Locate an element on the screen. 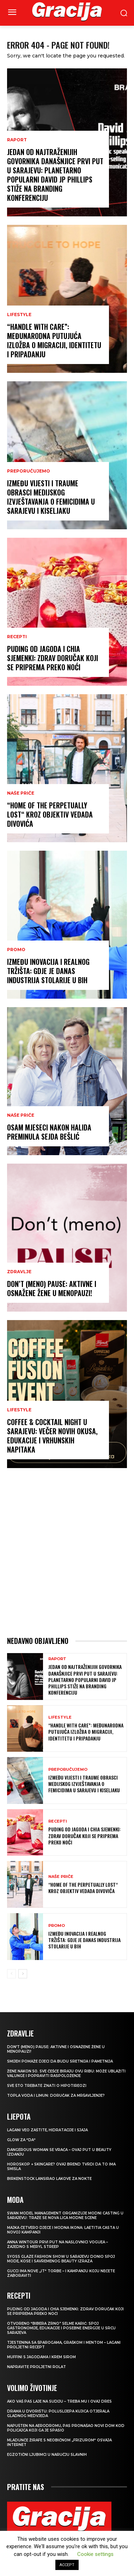 The width and height of the screenshot is (134, 2576). Glow za “da“ is located at coordinates (21, 2140).